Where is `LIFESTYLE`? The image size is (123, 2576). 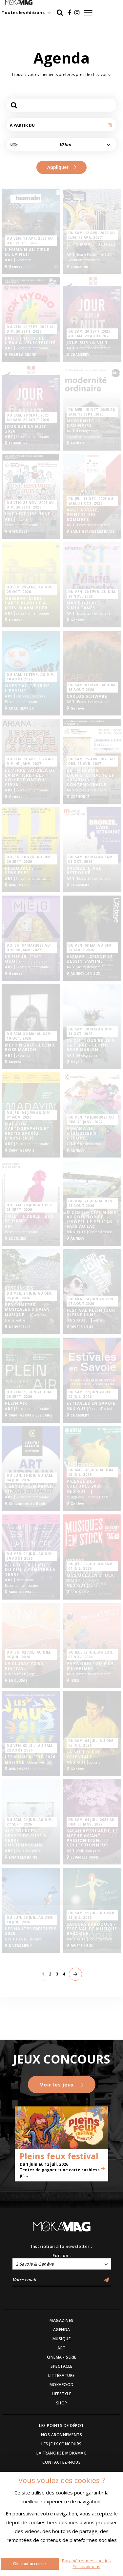
LIFESTYLE is located at coordinates (62, 2394).